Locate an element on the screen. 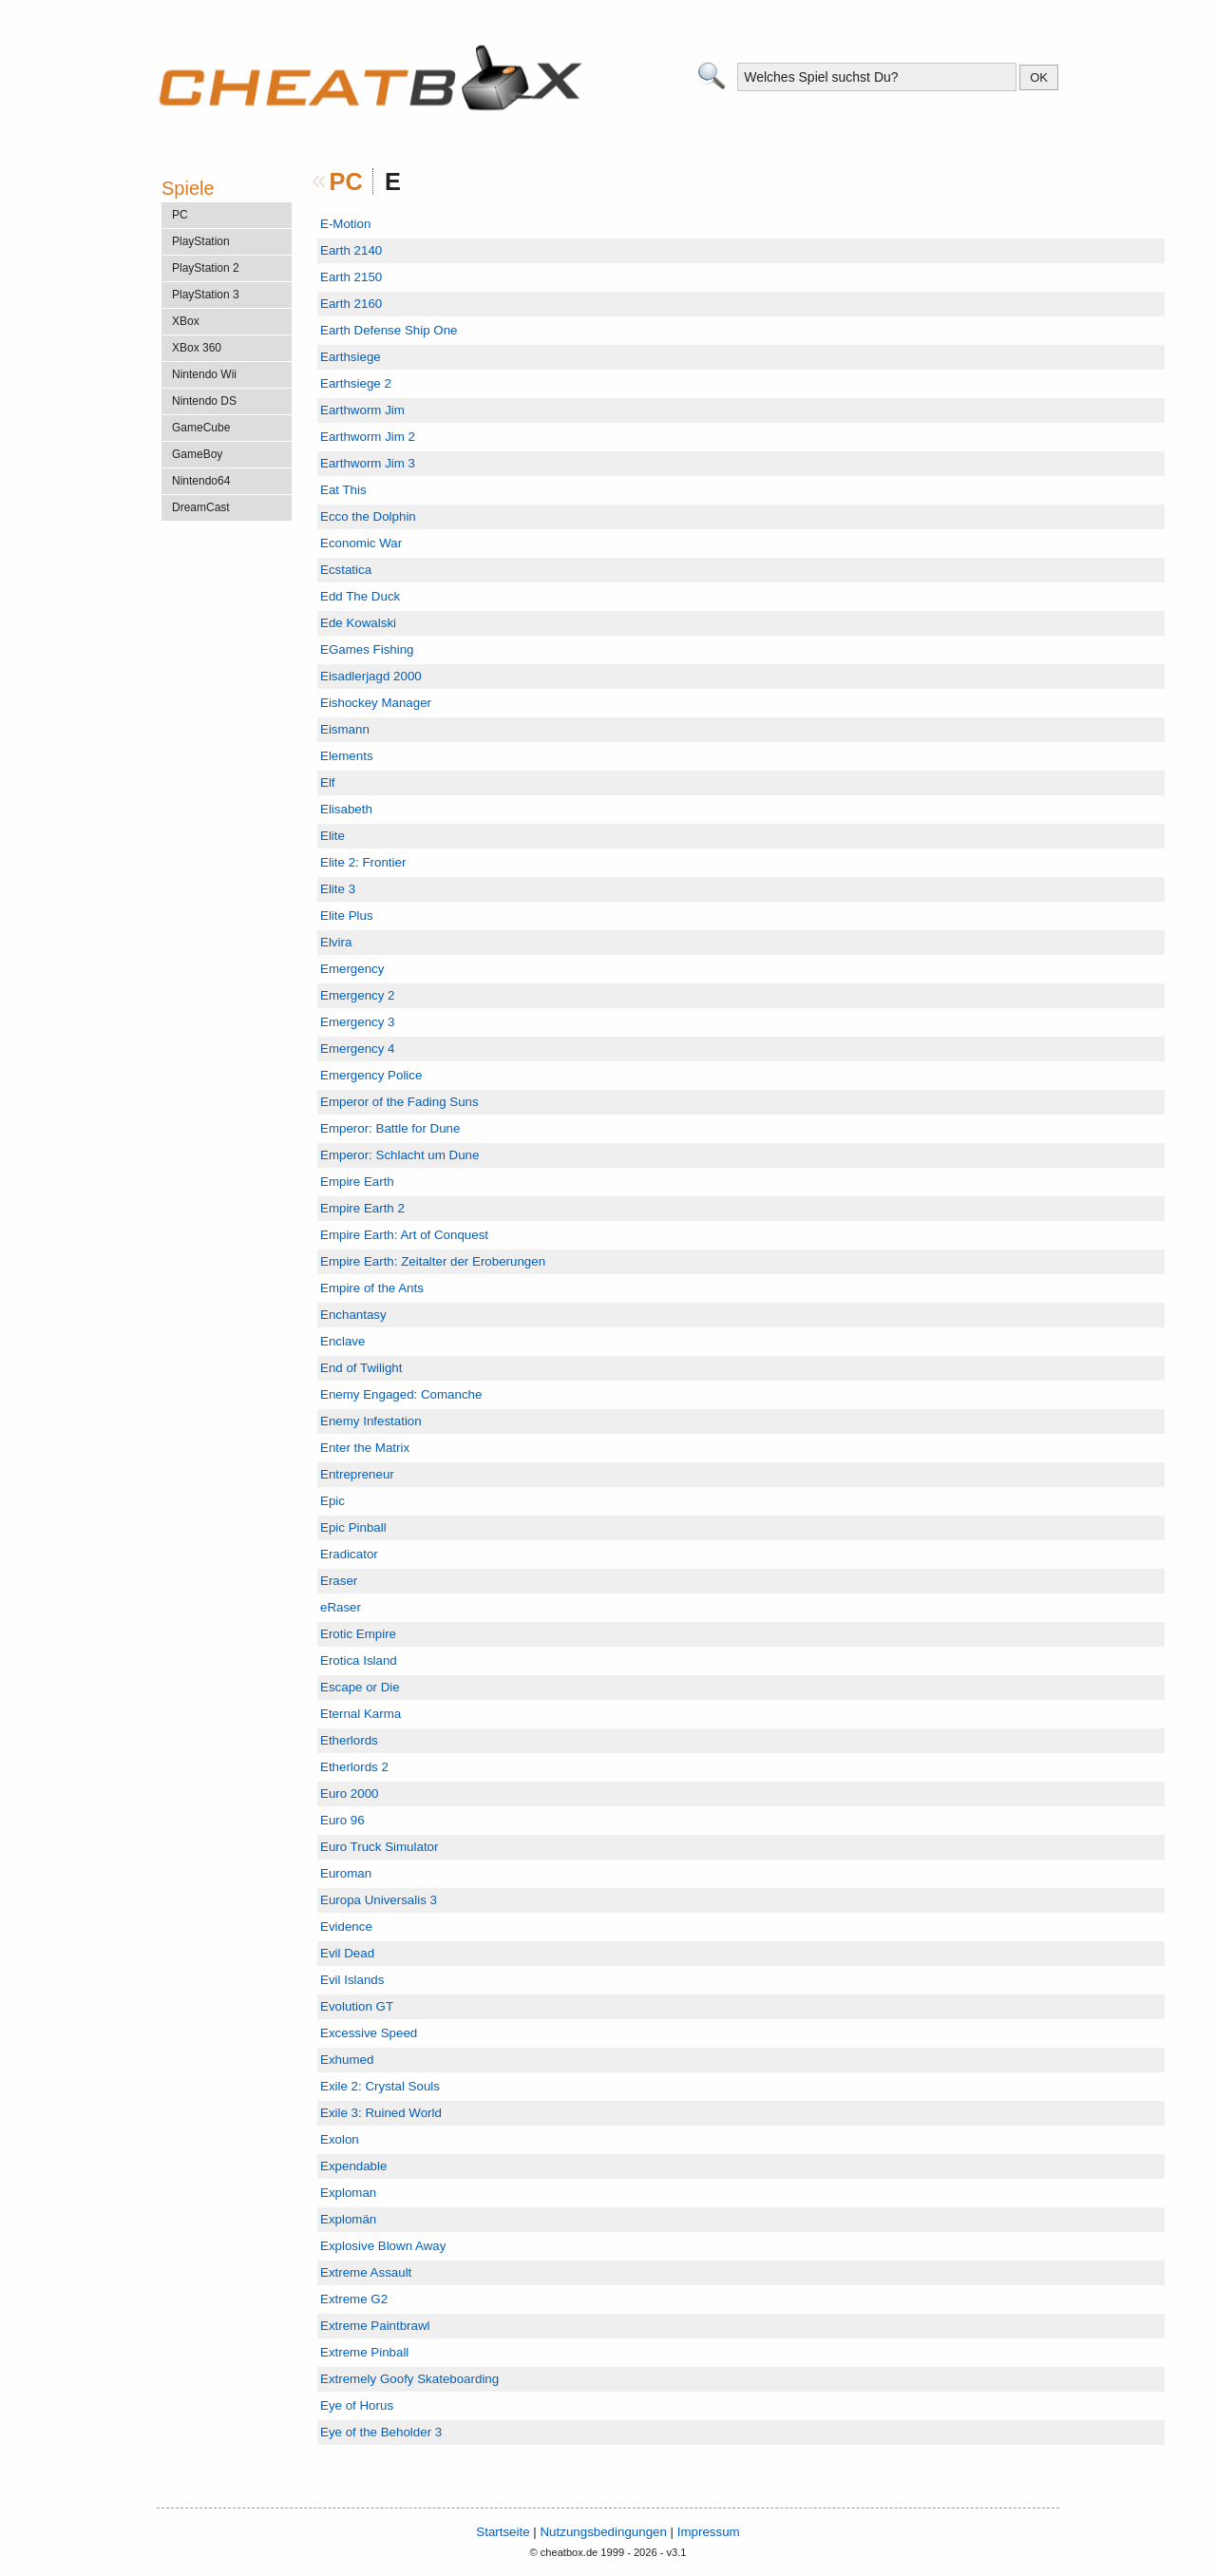 Image resolution: width=1216 pixels, height=2576 pixels. Elf is located at coordinates (327, 782).